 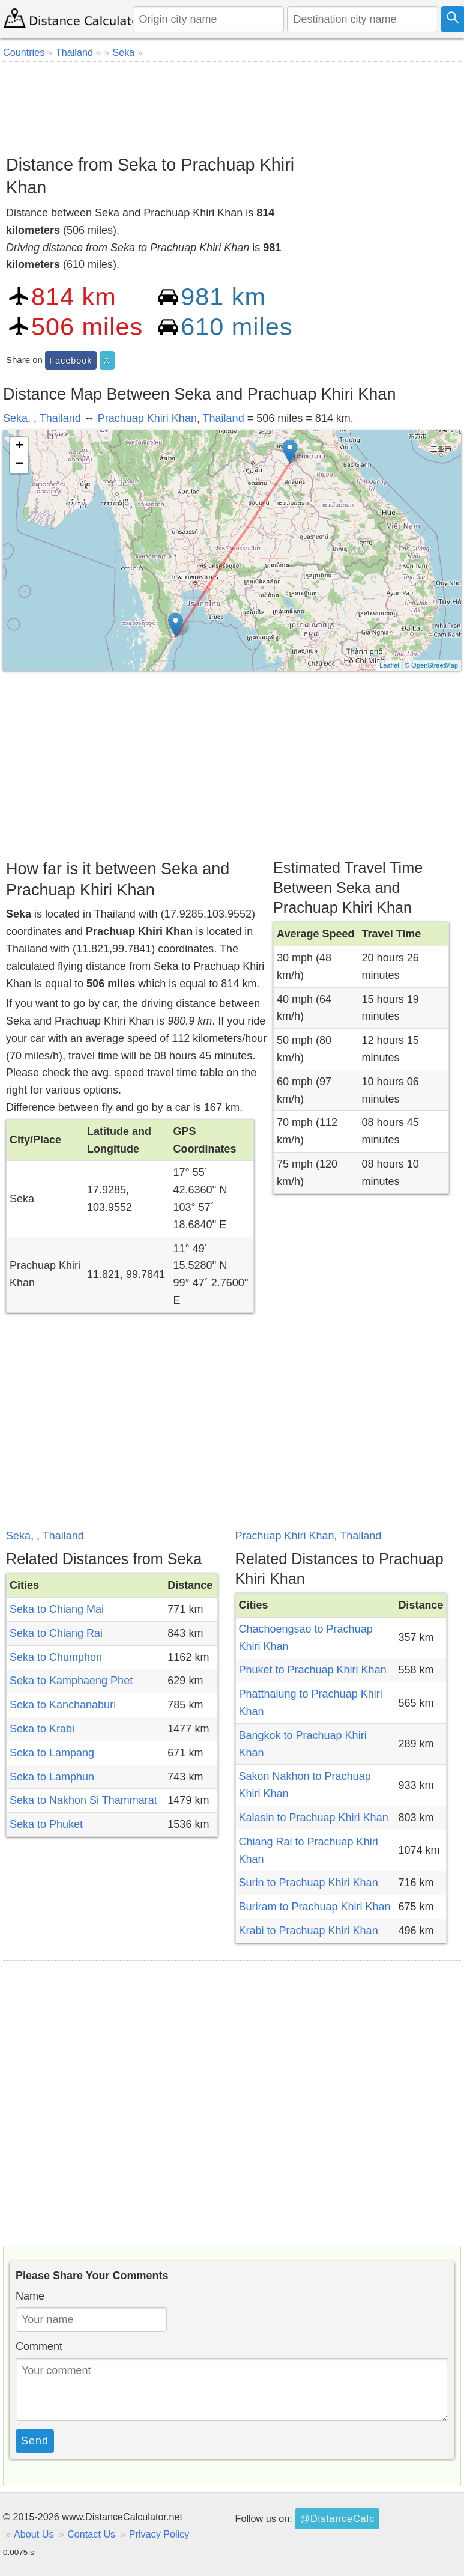 I want to click on Seka to Kanchanaburi, so click(x=63, y=1705).